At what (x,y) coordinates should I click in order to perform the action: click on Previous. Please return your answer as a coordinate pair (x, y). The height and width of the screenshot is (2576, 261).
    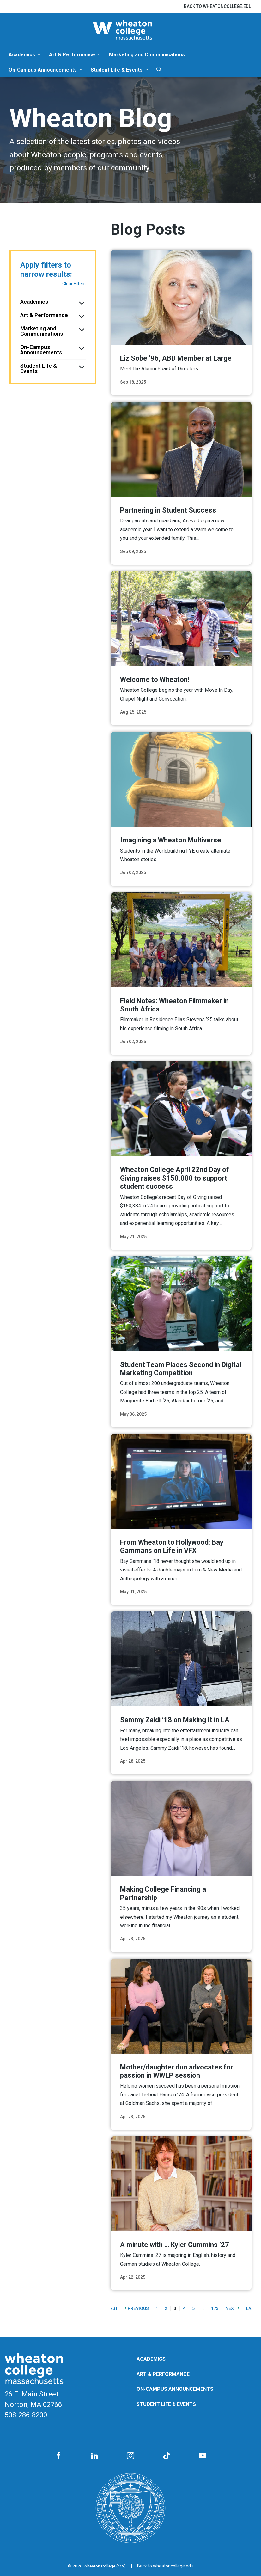
    Looking at the image, I should click on (136, 2308).